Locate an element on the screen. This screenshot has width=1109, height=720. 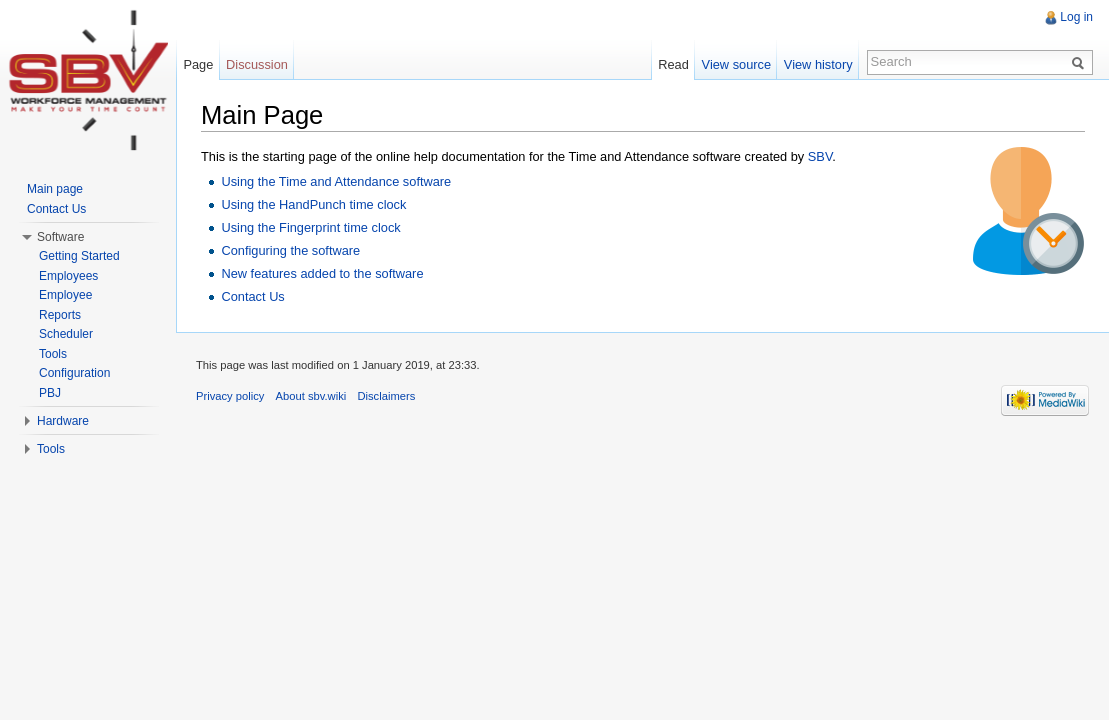
Using the Fingerprint time clock is located at coordinates (310, 227).